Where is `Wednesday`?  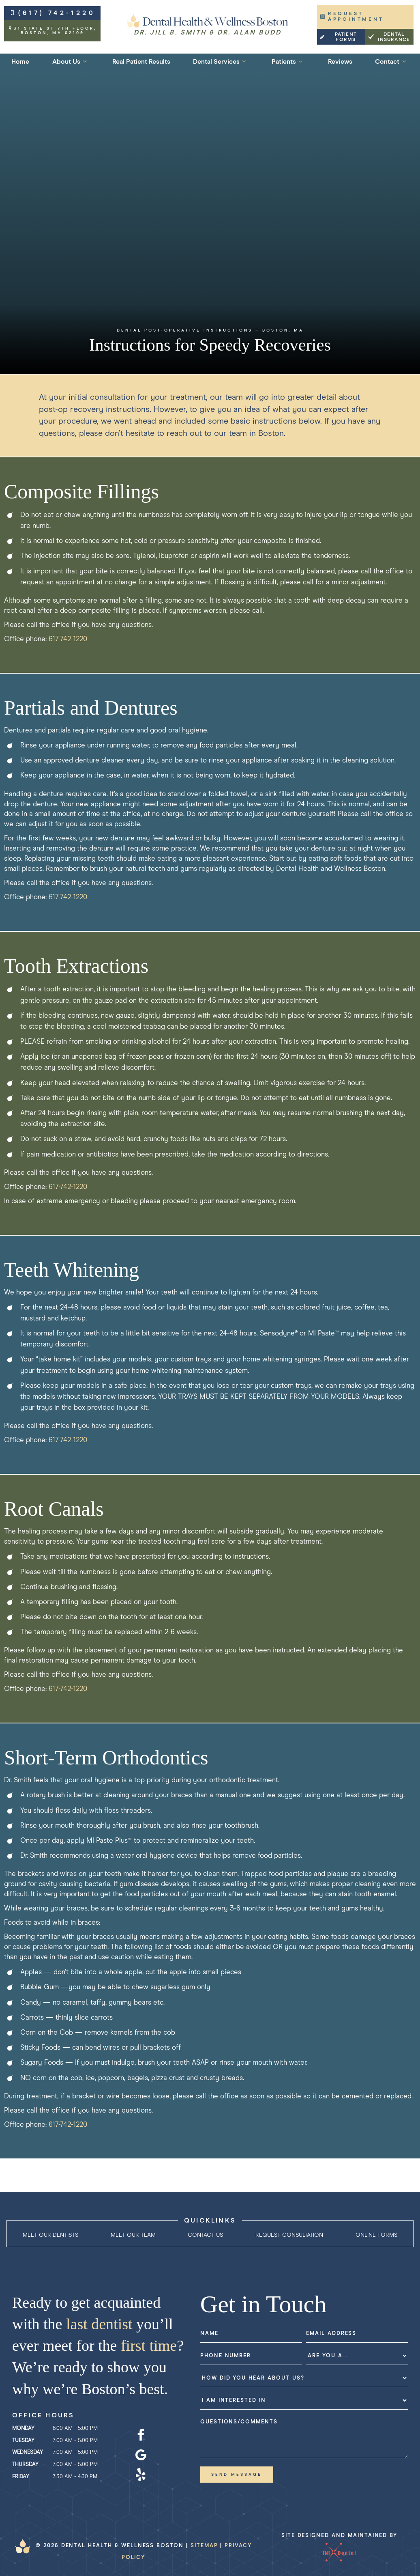 Wednesday is located at coordinates (27, 2452).